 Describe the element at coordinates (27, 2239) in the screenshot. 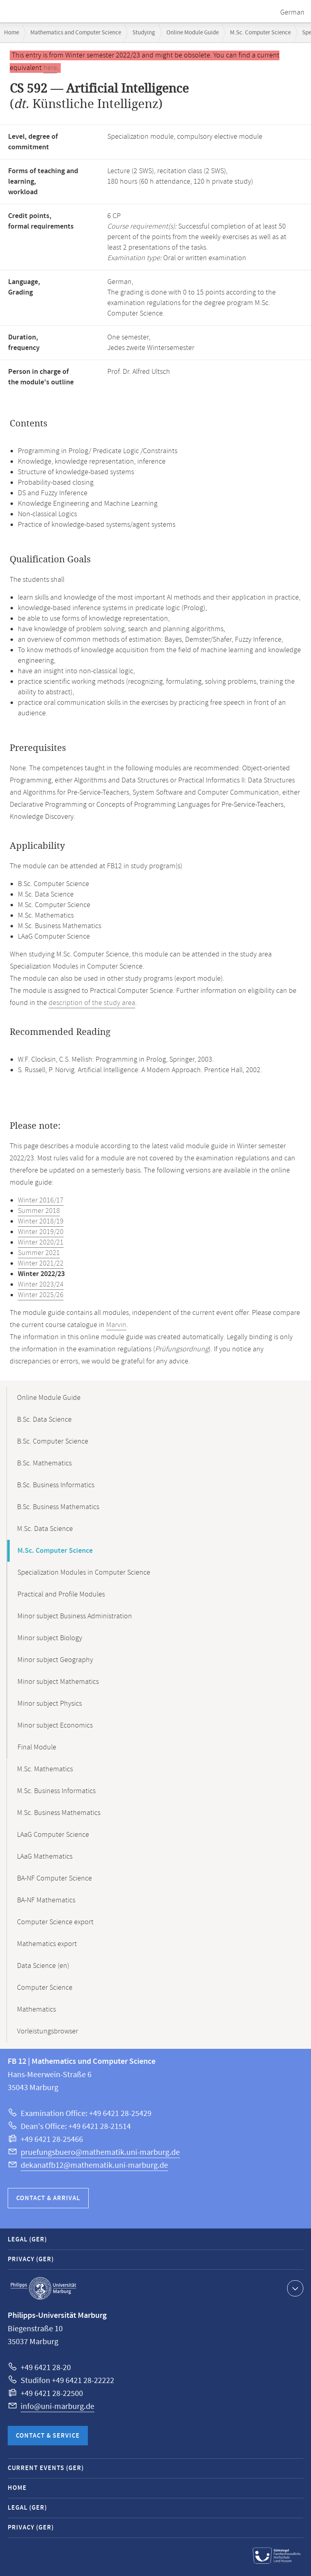

I see `Legal (GER)` at that location.